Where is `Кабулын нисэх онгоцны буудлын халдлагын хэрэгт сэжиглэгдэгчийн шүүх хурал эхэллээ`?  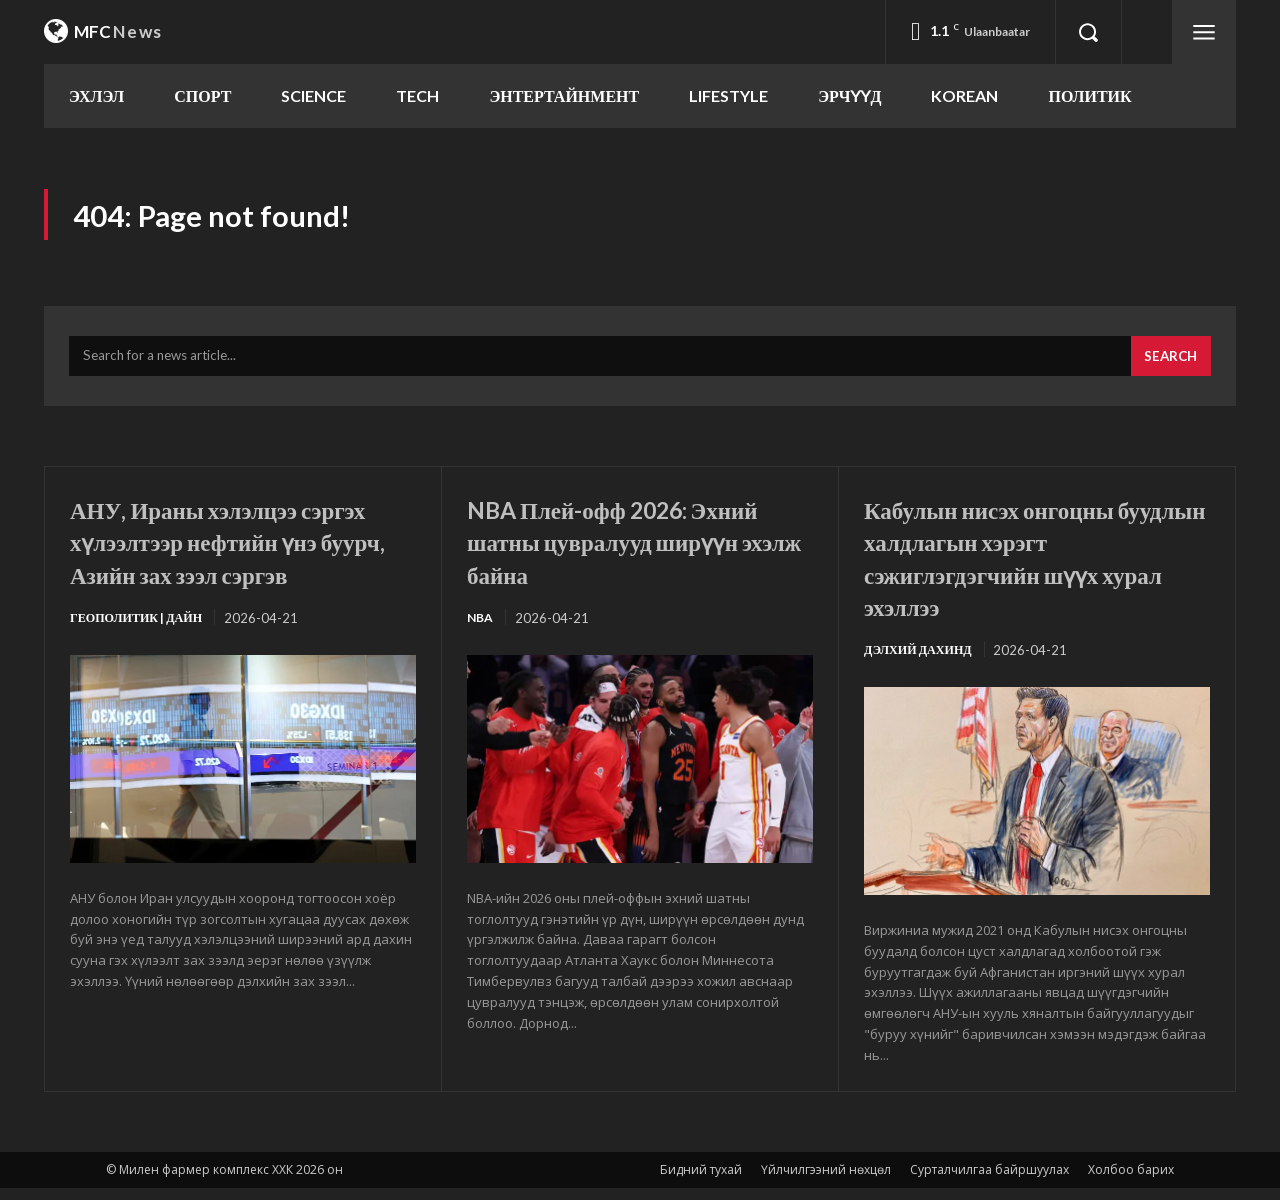
Кабулын нисэх онгоцны буудлын халдлагын хэрэгт сэжиглэгдэгчийн шүүх хурал эхэллээ is located at coordinates (1031, 567).